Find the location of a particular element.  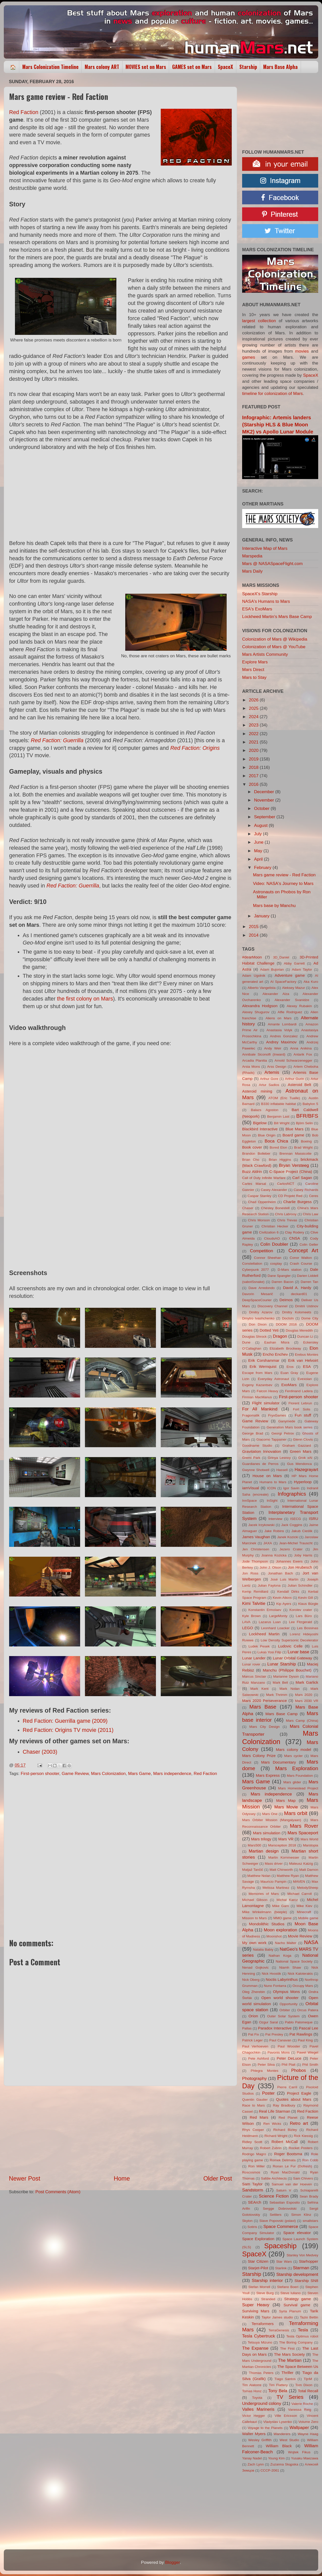

Chris Trevas is located at coordinates (287, 1220).